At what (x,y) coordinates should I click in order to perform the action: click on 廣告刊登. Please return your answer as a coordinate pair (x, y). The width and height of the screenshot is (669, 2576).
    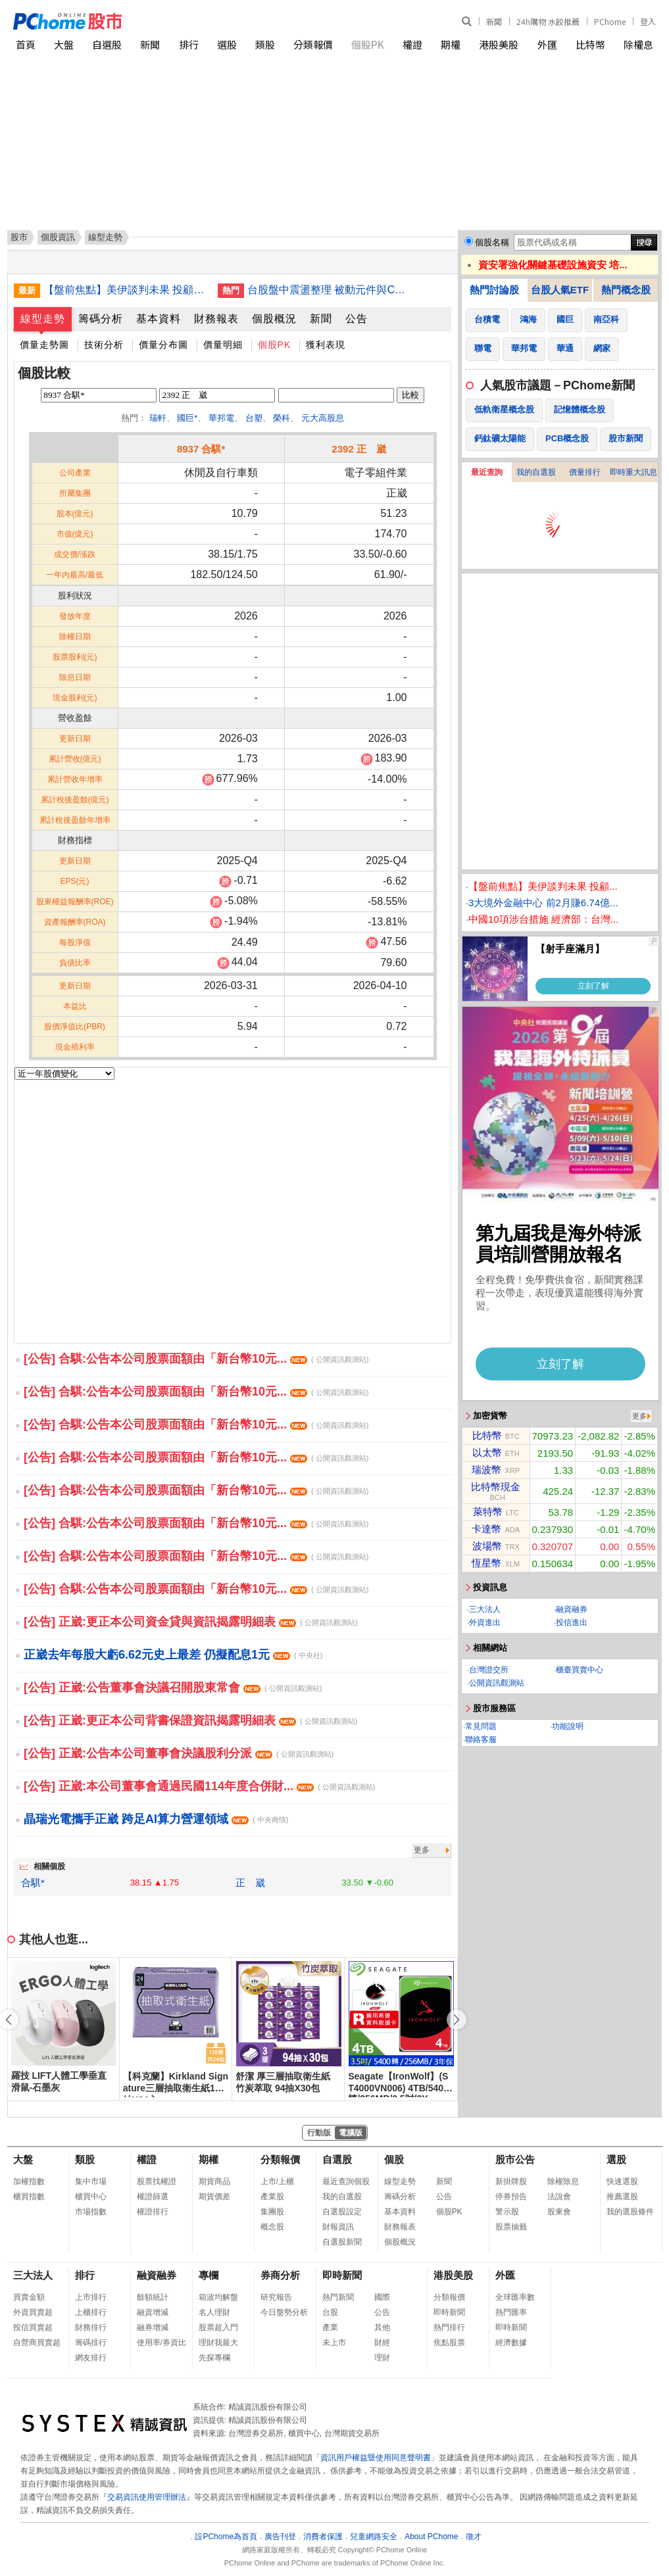
    Looking at the image, I should click on (280, 2536).